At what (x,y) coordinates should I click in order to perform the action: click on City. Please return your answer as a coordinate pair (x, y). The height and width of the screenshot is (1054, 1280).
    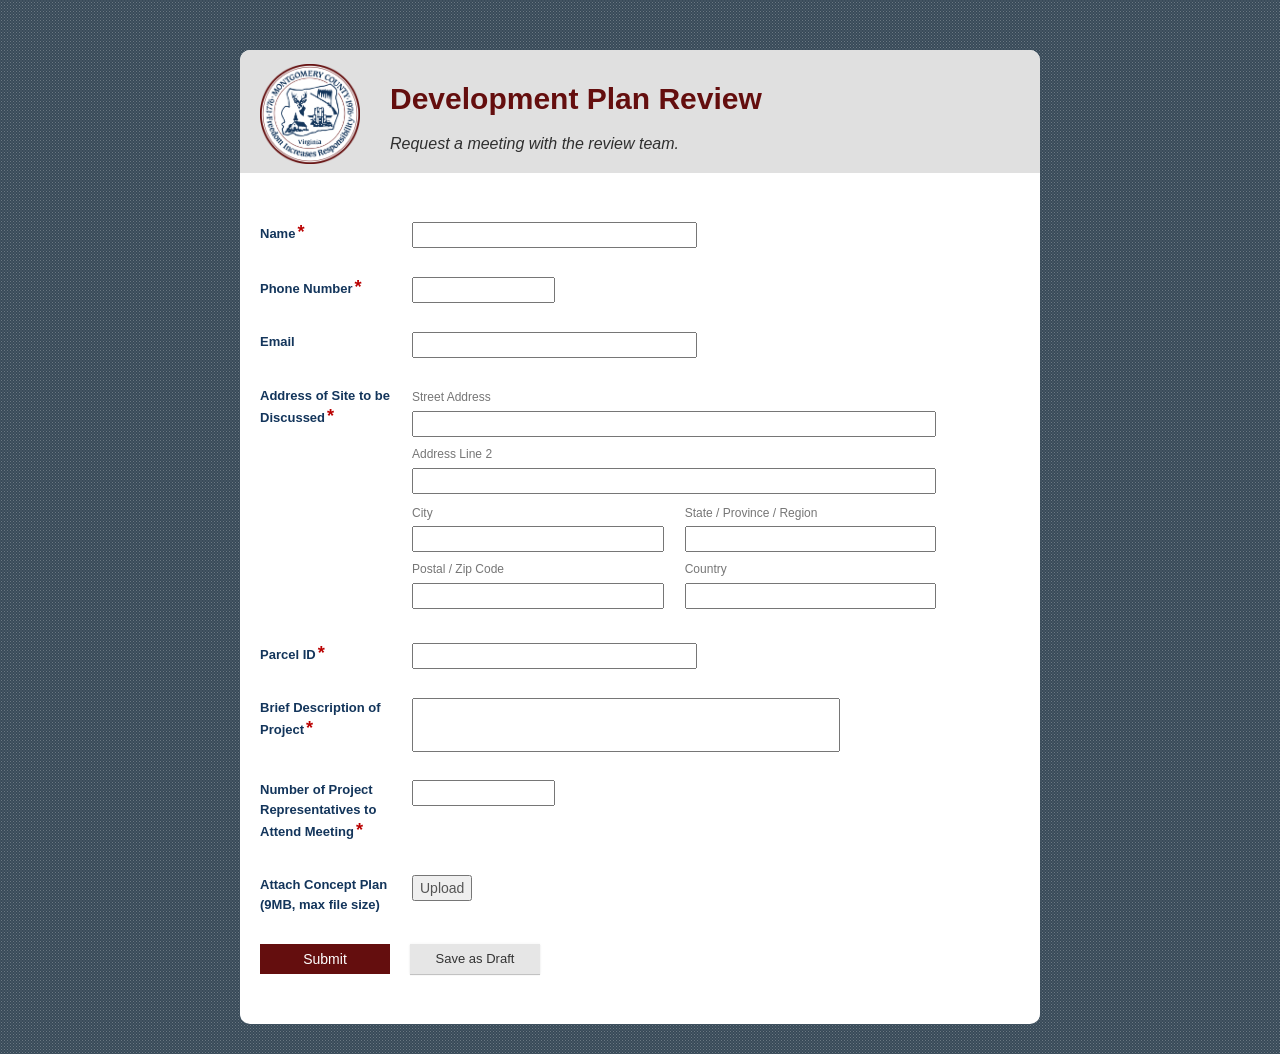
    Looking at the image, I should click on (422, 513).